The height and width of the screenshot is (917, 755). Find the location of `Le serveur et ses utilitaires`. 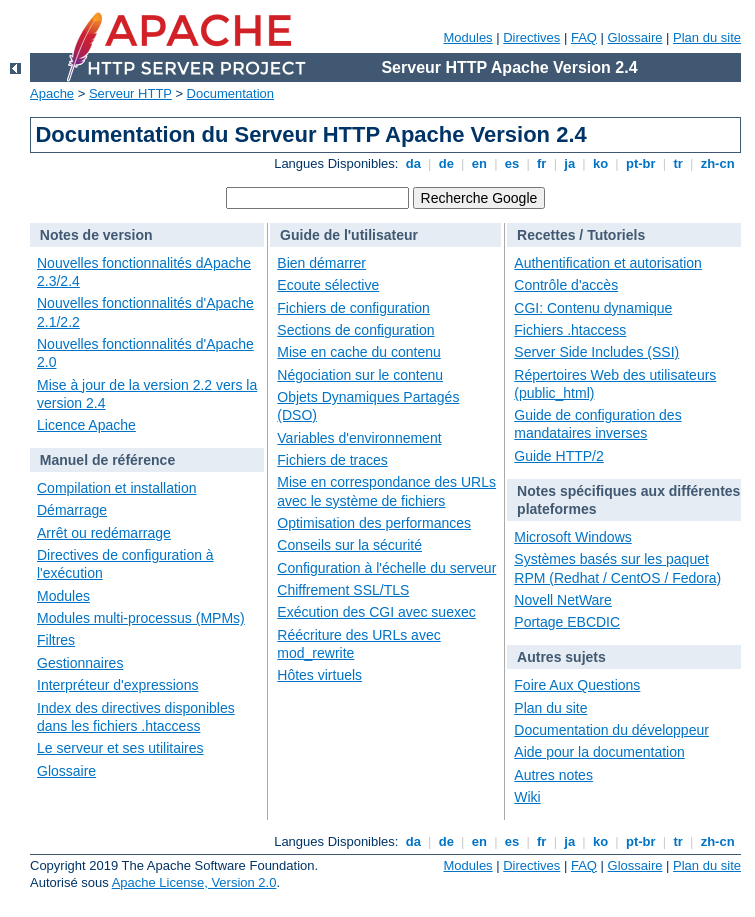

Le serveur et ses utilitaires is located at coordinates (120, 748).